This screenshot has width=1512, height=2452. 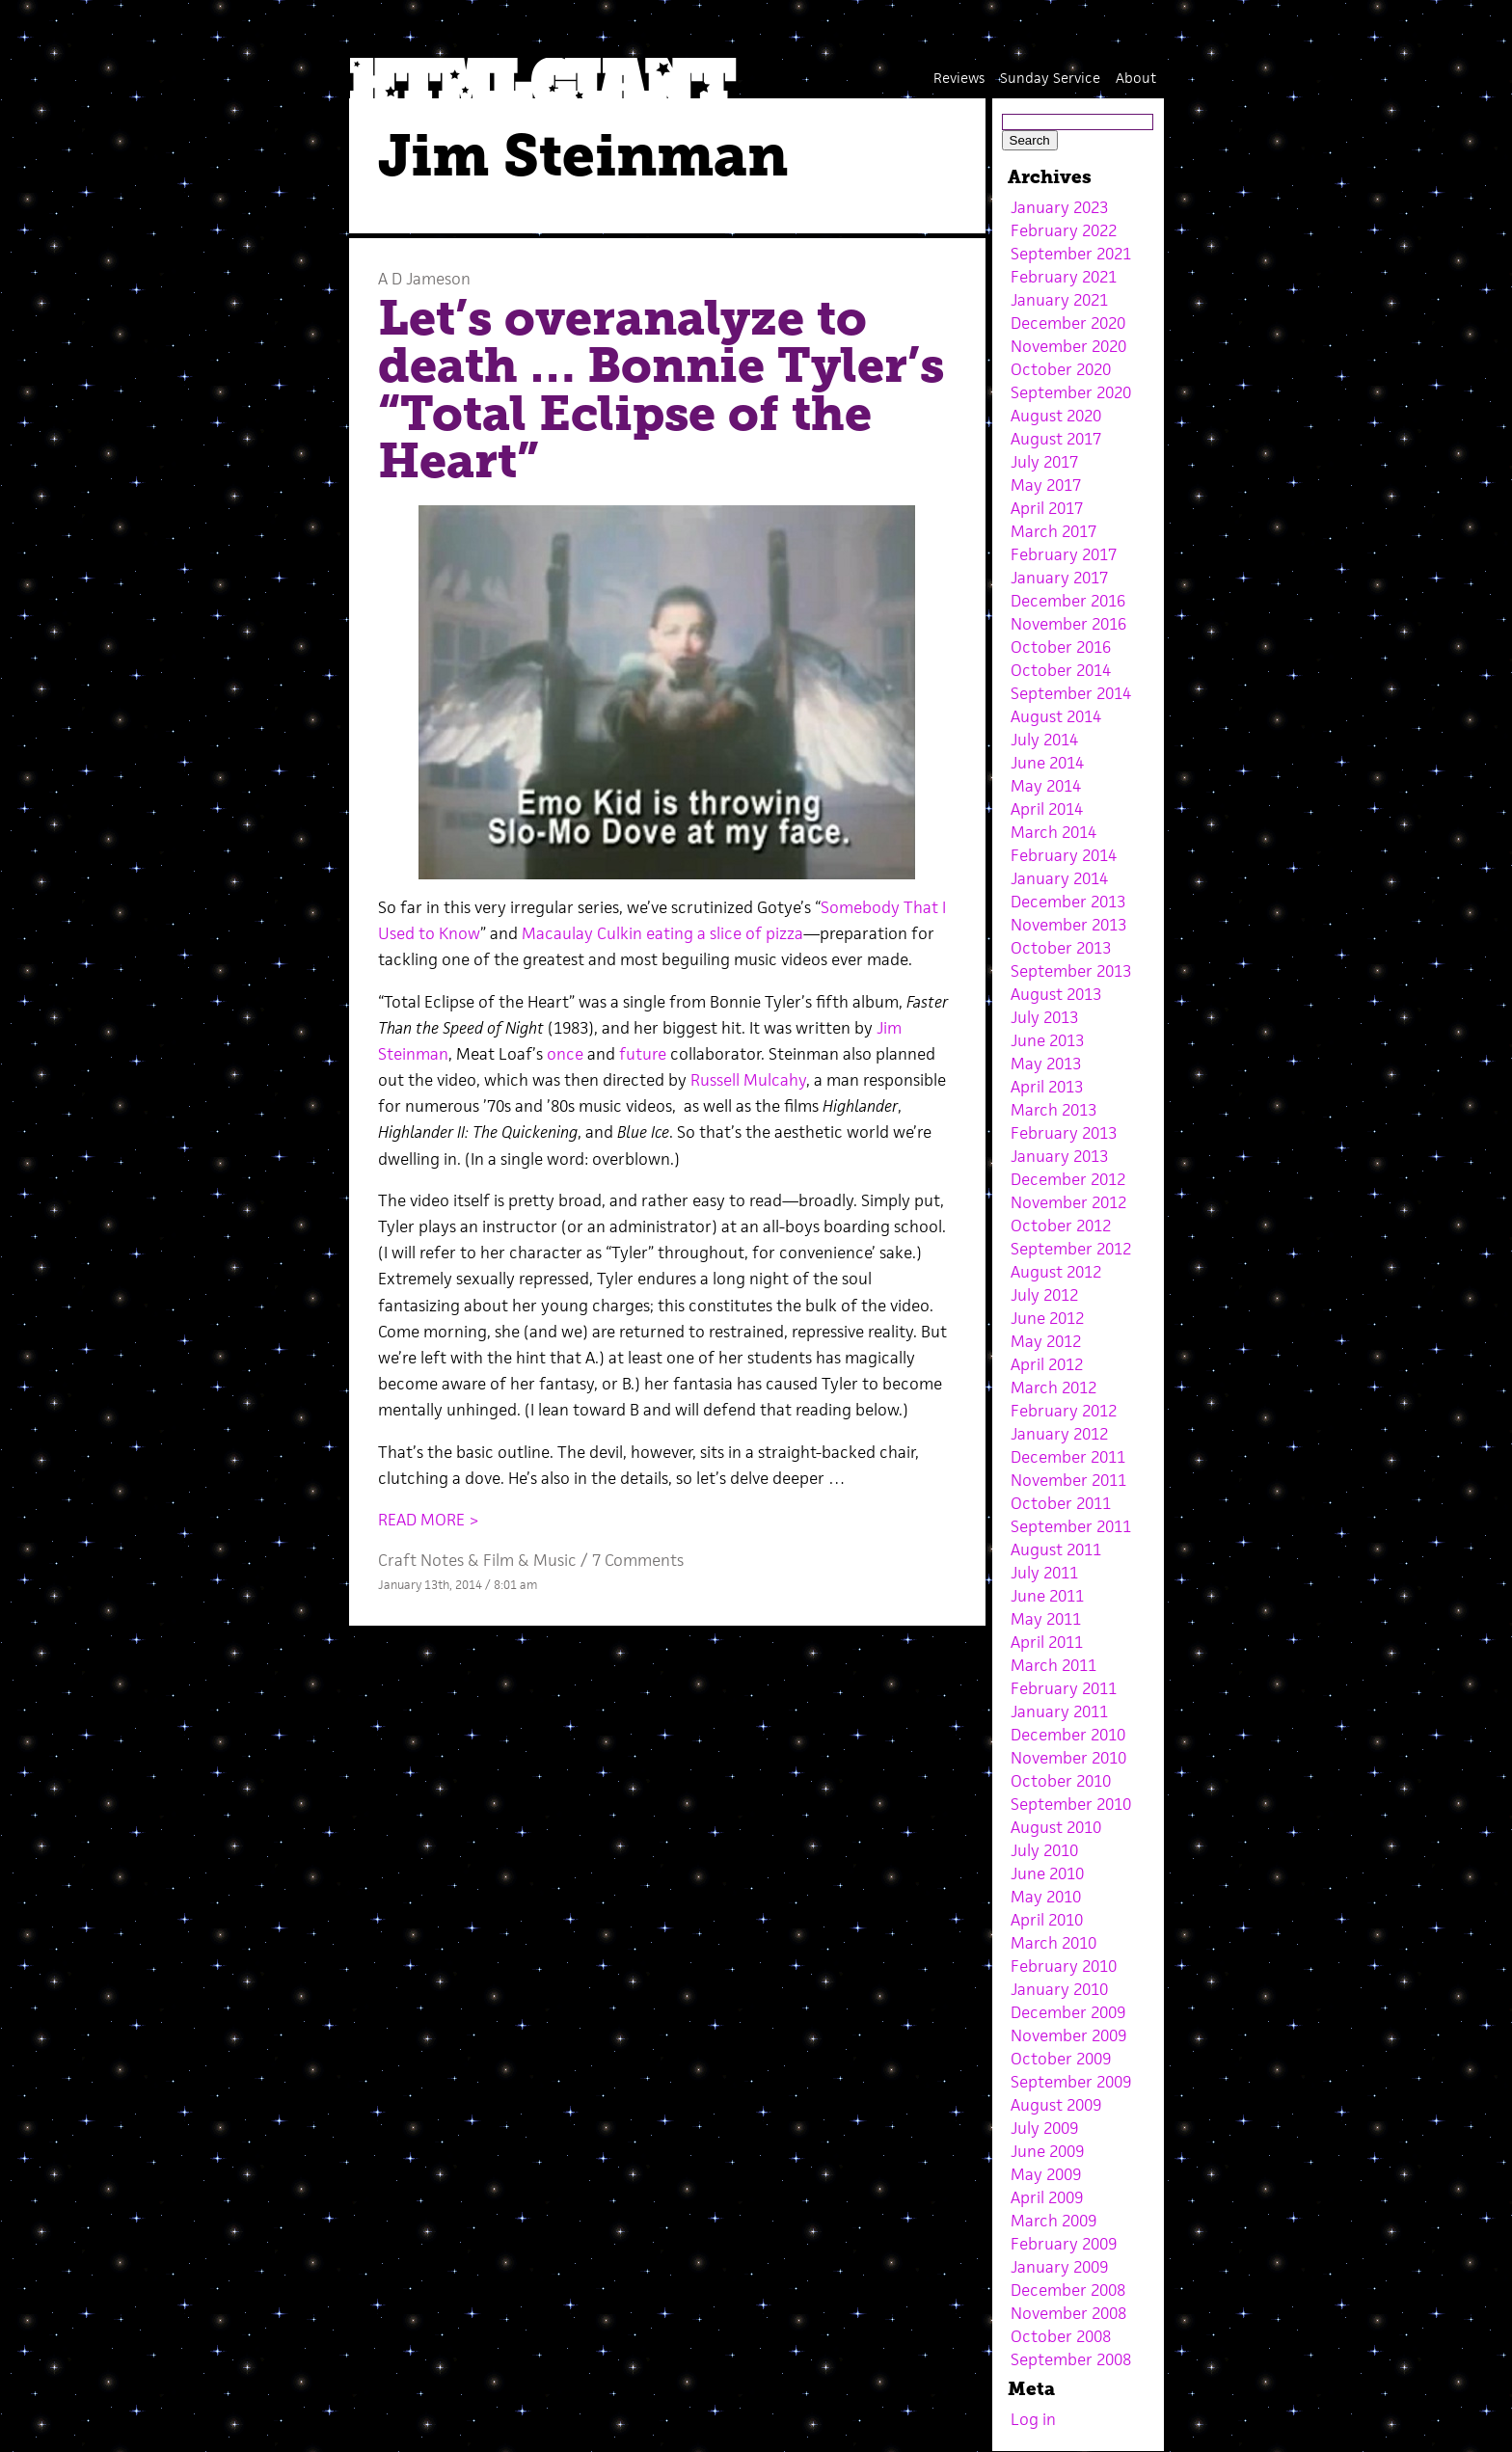 I want to click on February 2012, so click(x=1064, y=1410).